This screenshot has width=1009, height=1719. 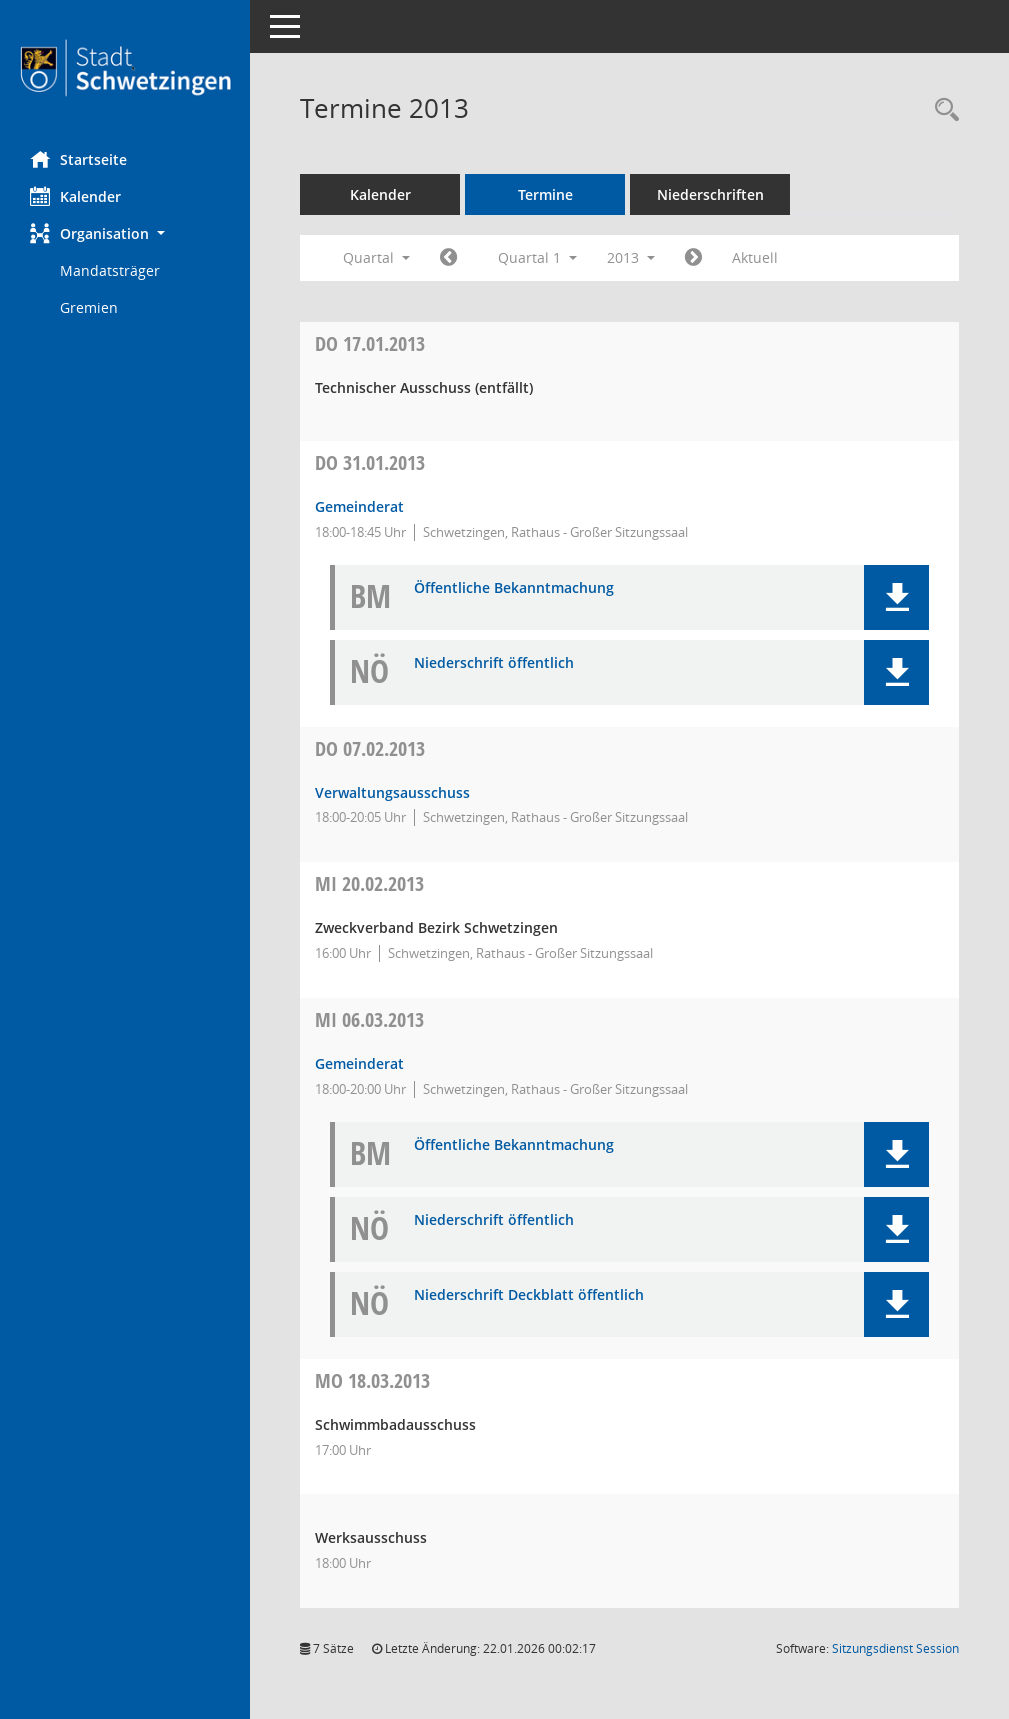 What do you see at coordinates (537, 257) in the screenshot?
I see `Quartal 1 [button]` at bounding box center [537, 257].